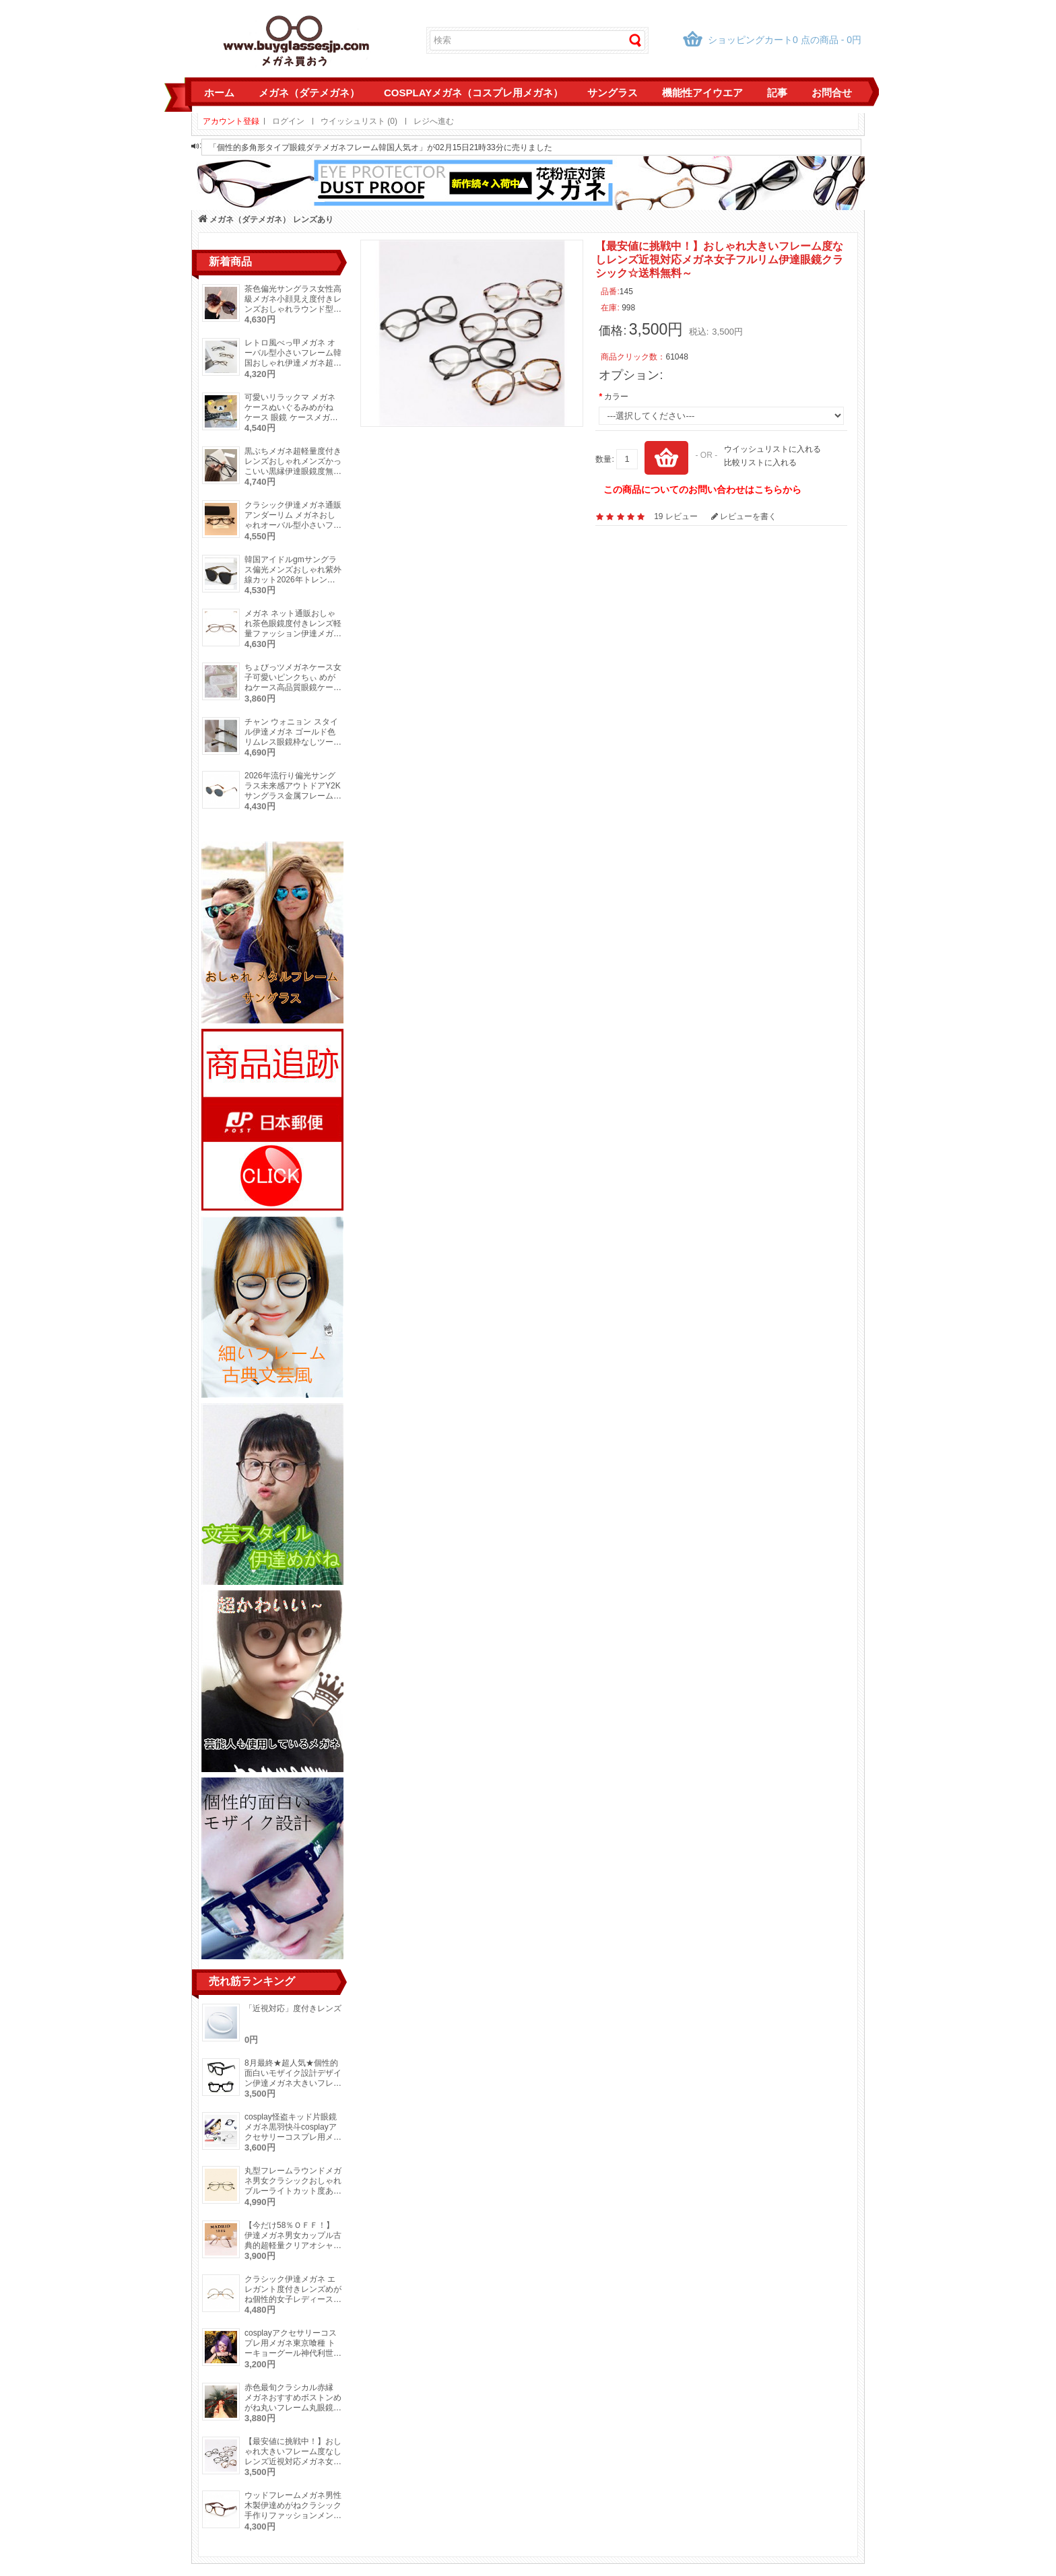 The width and height of the screenshot is (1056, 2576). What do you see at coordinates (292, 476) in the screenshot?
I see `黒ぶちメガネ超軽量度付きレンズおしゃれメンズかっこいい黒縁伊達眼鏡度無し軽い素材レディース大人っぽいメガネつや消しブルーライトカット` at bounding box center [292, 476].